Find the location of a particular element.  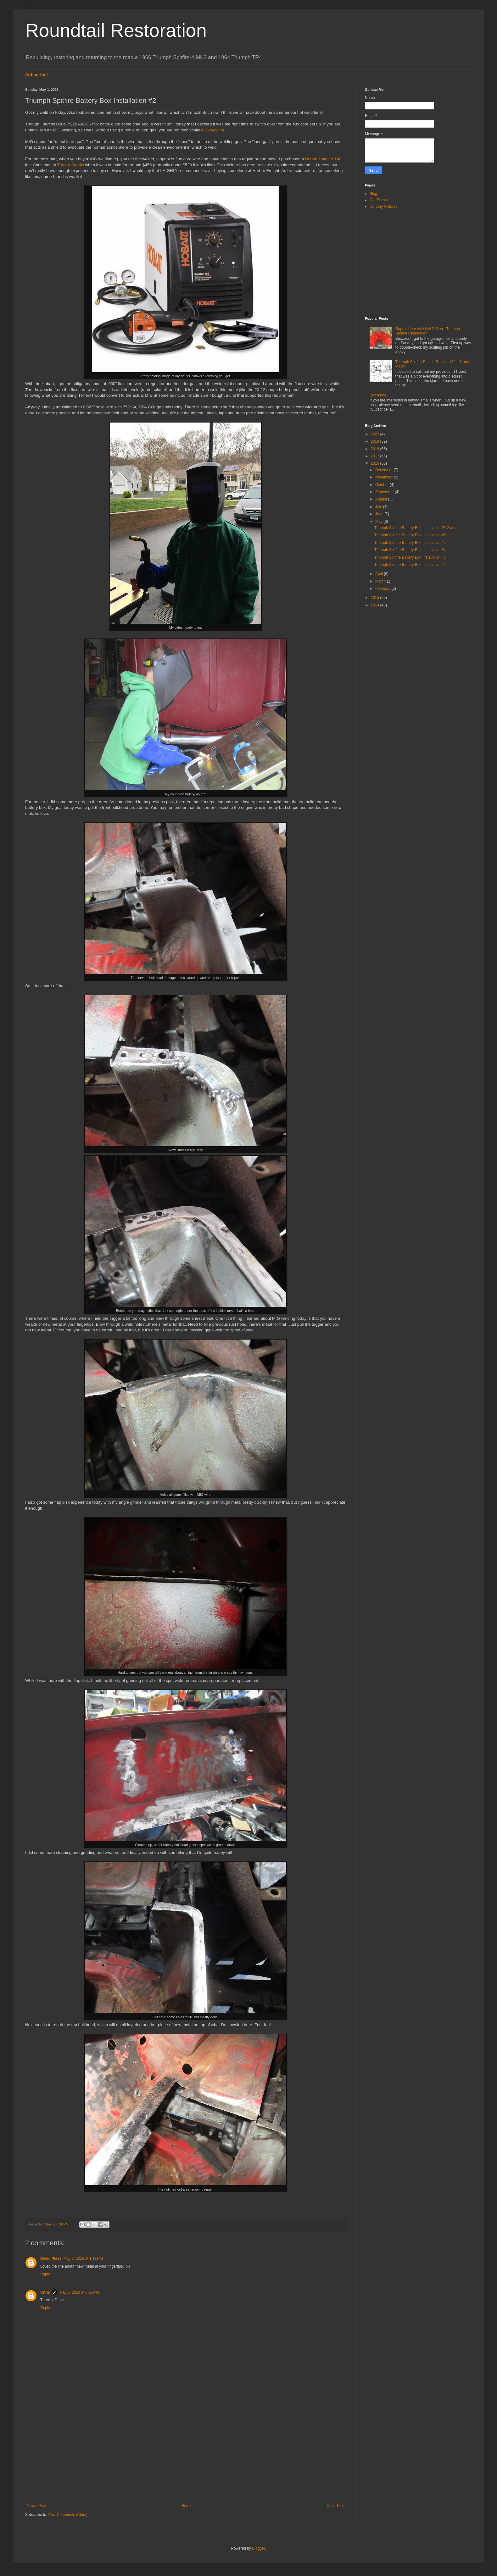

2019 is located at coordinates (375, 441).